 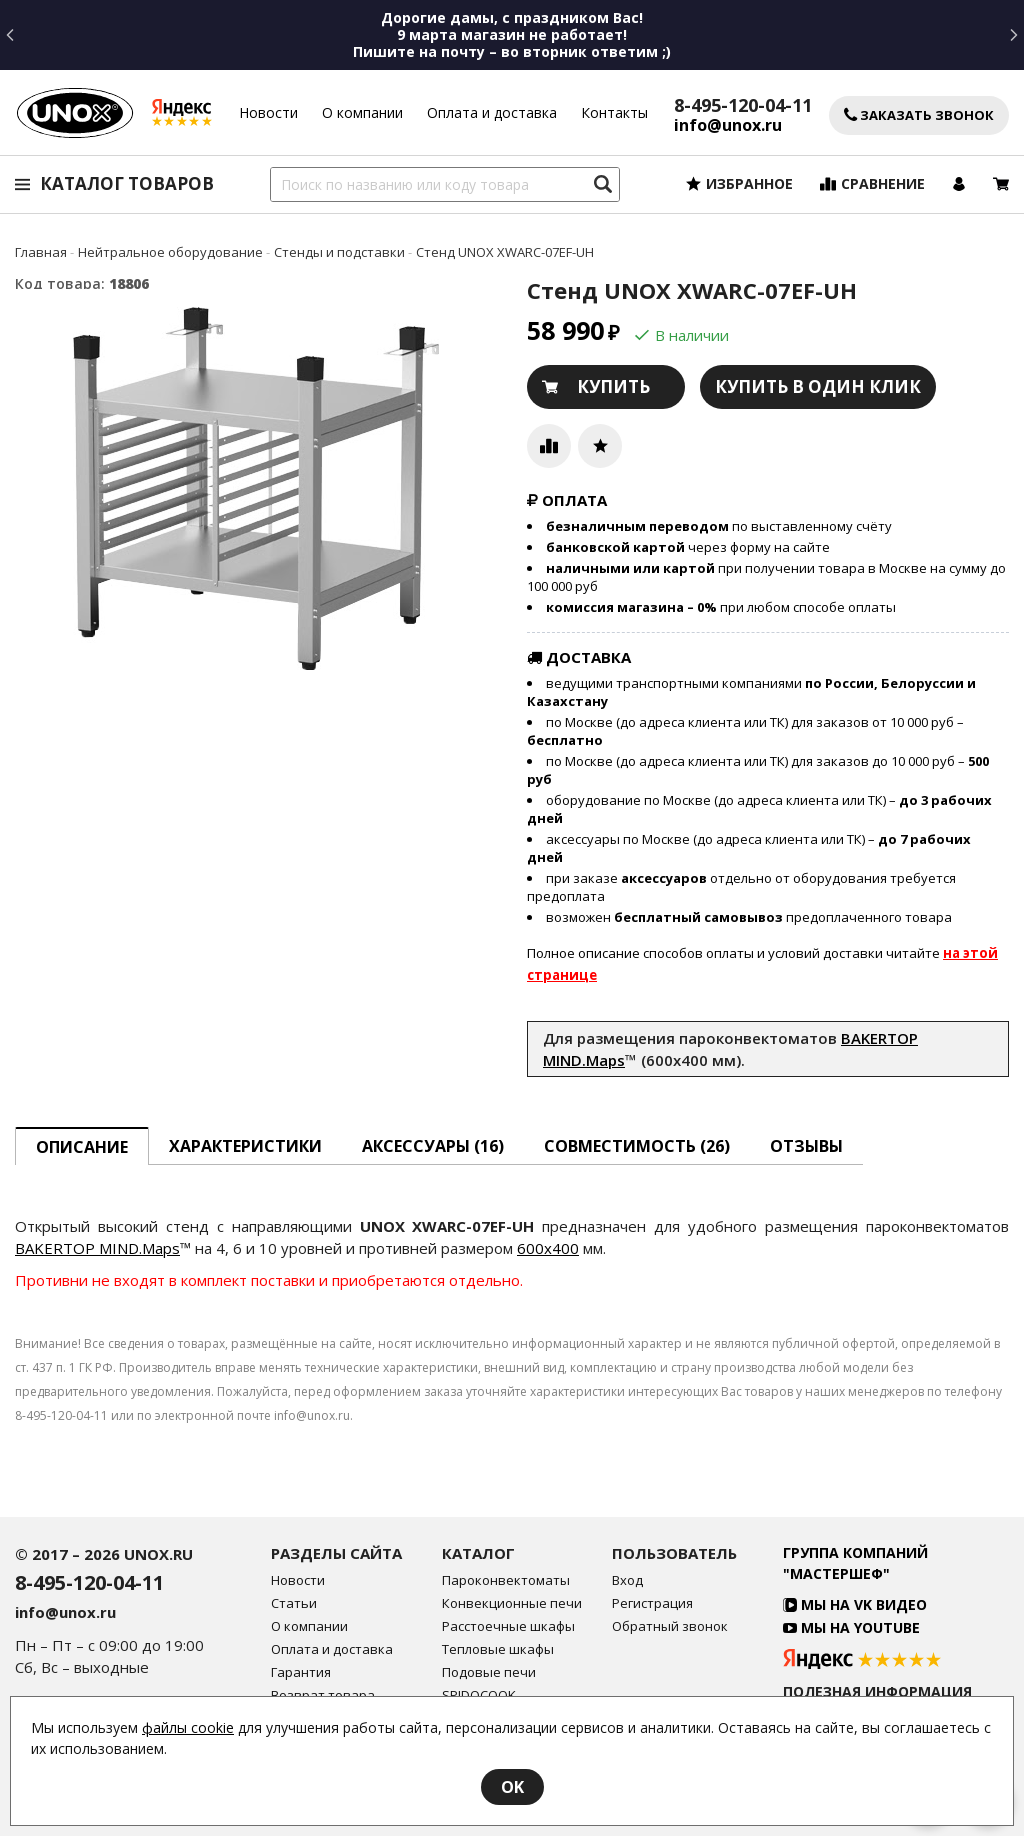 I want to click on Пароконвектоматы, so click(x=506, y=1580).